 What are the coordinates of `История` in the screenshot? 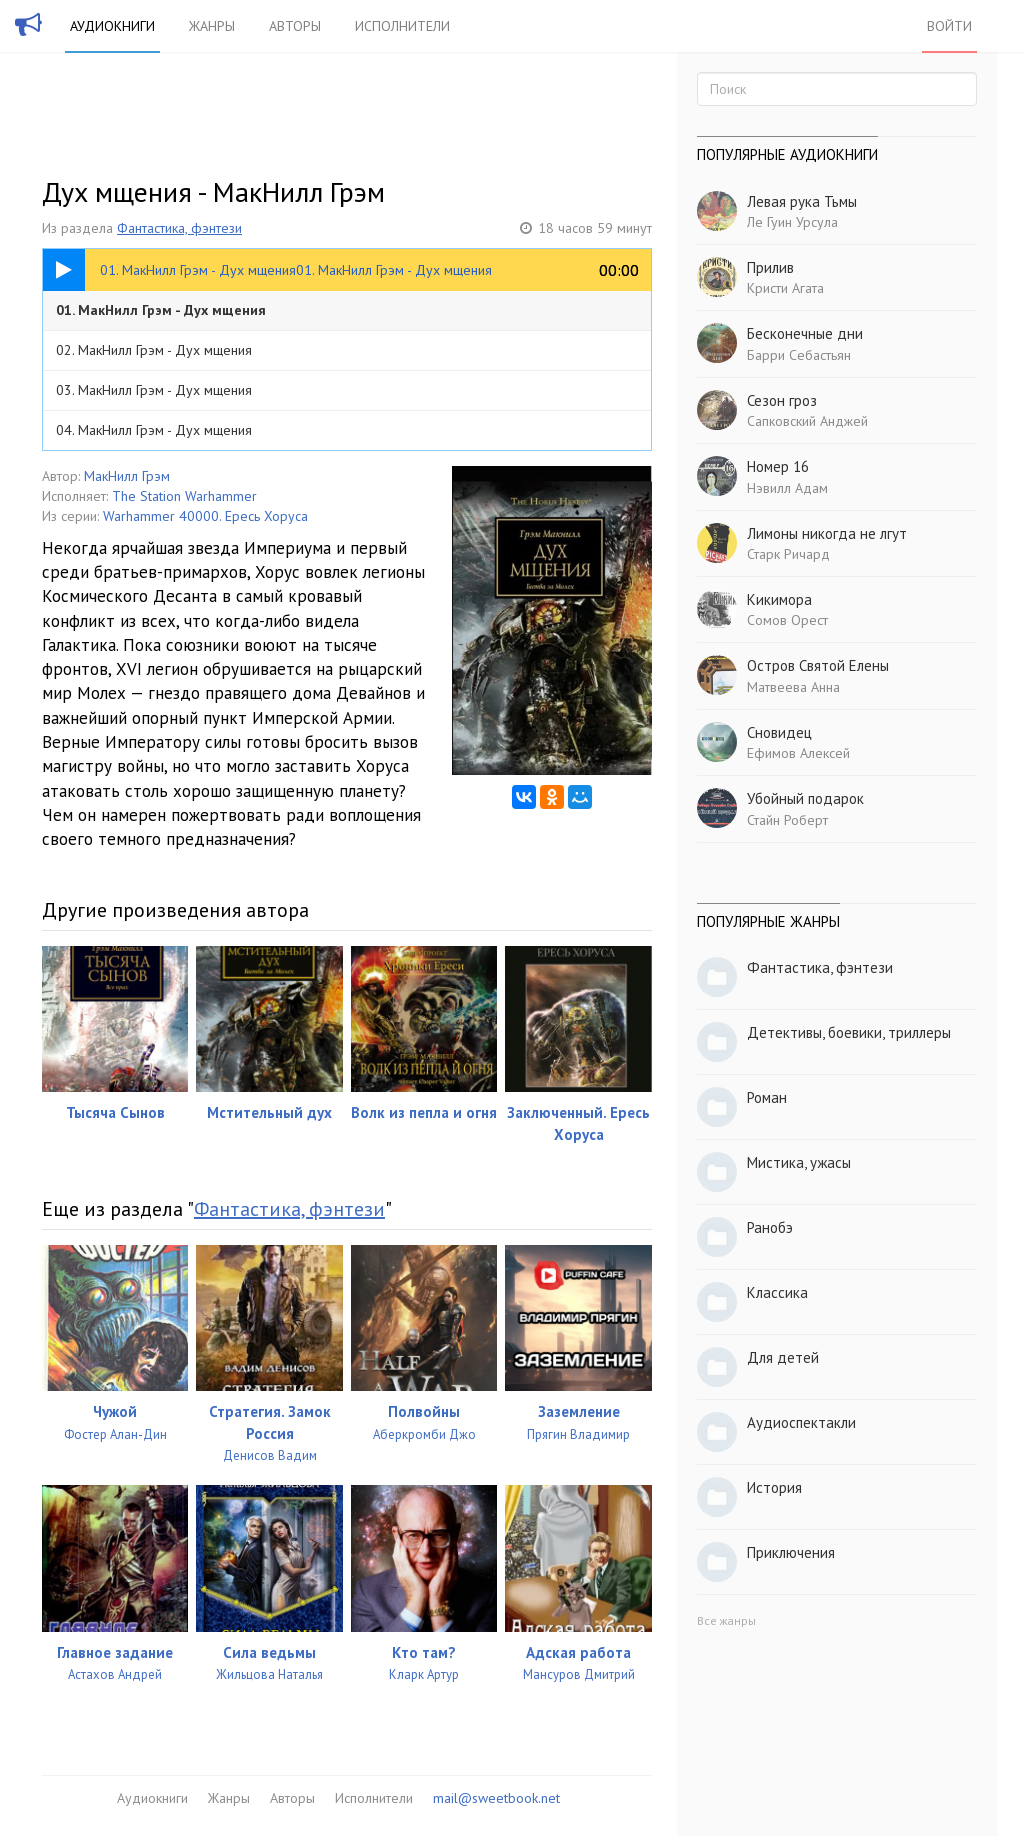 It's located at (774, 1487).